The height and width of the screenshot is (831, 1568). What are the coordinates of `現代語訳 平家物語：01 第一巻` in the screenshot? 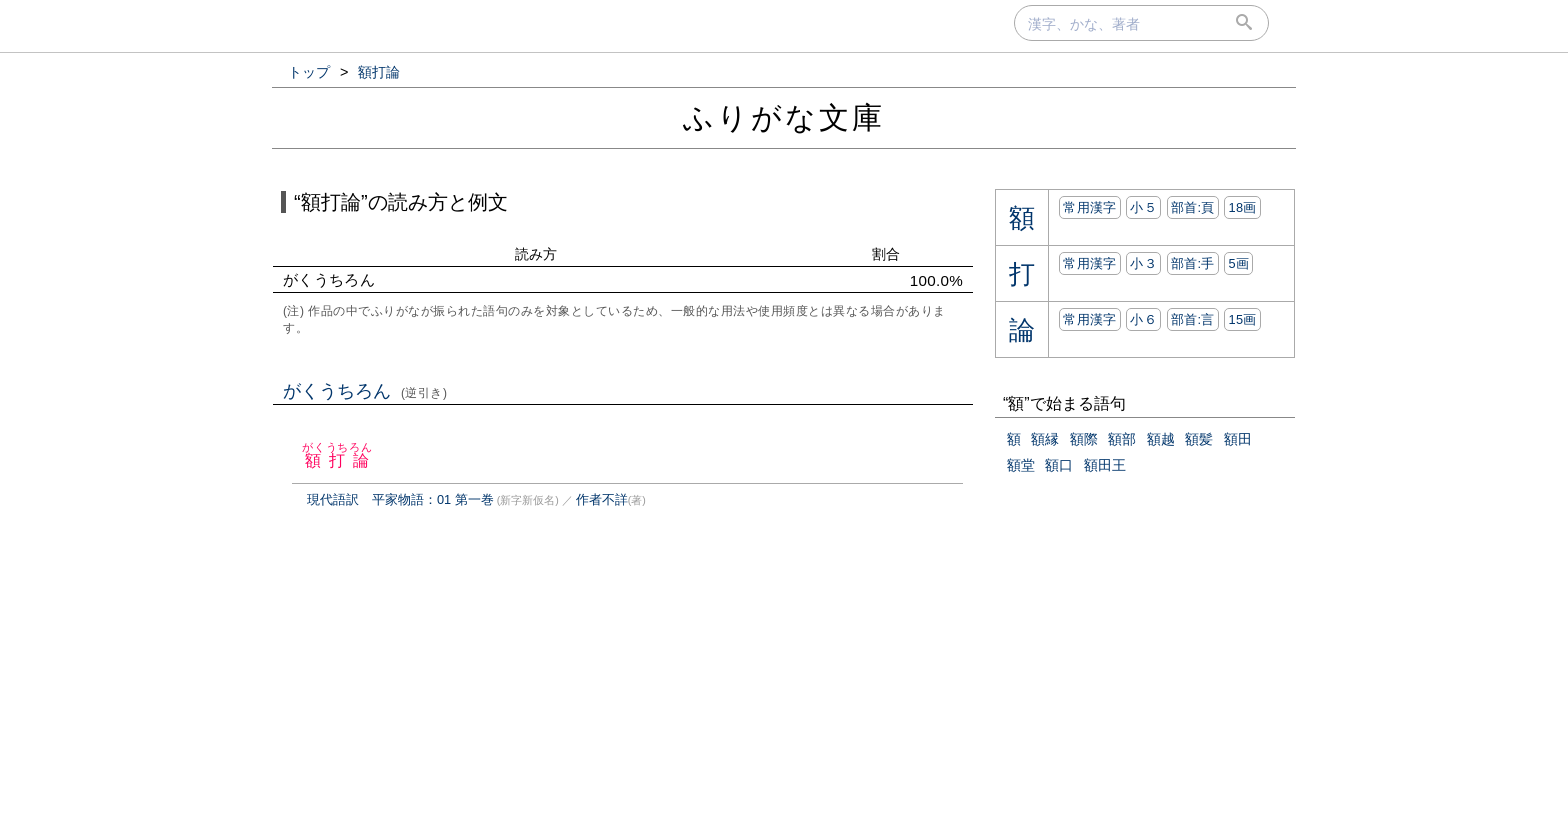 It's located at (400, 499).